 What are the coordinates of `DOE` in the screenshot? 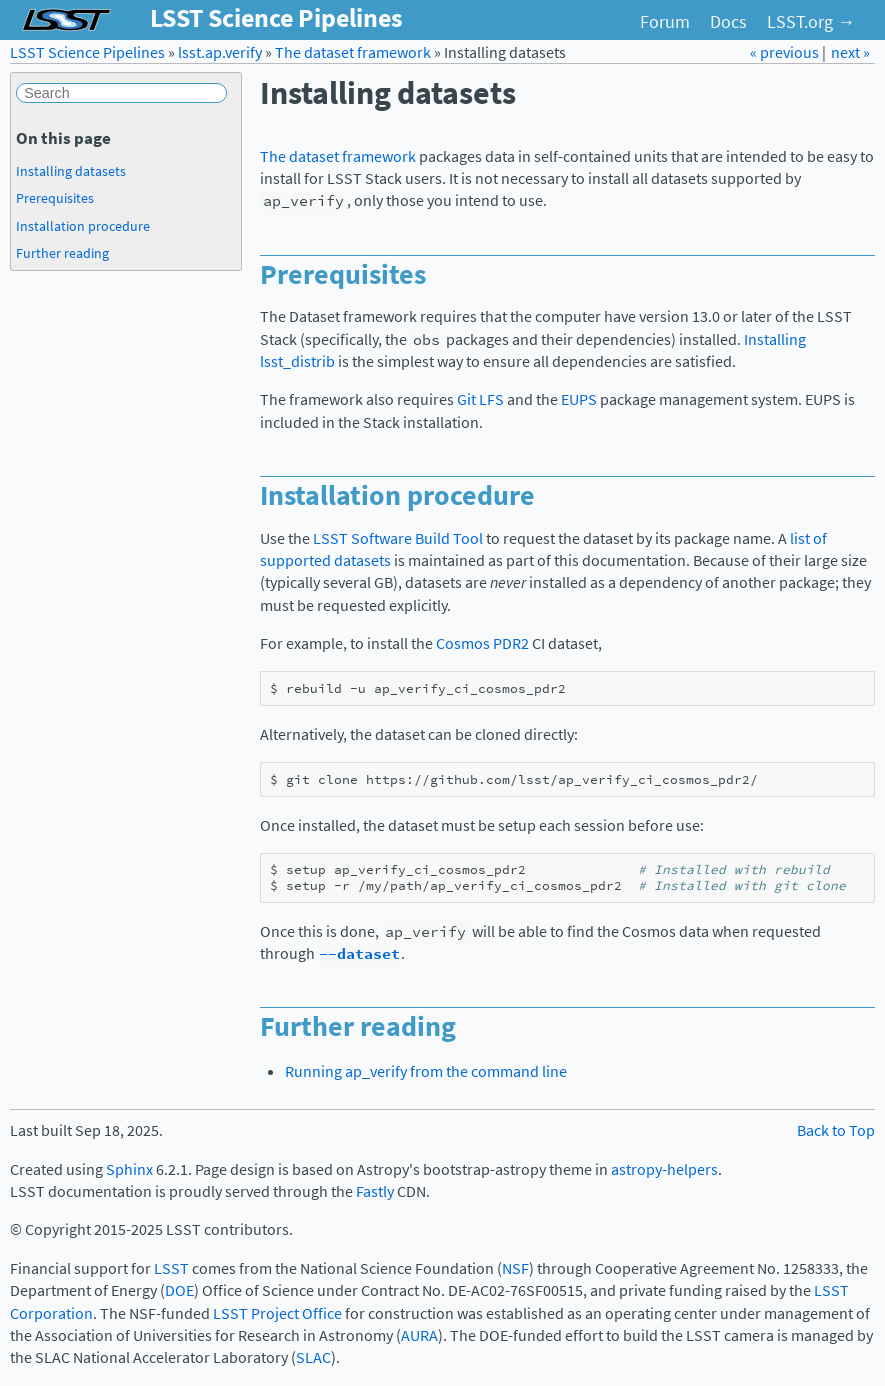 It's located at (179, 1290).